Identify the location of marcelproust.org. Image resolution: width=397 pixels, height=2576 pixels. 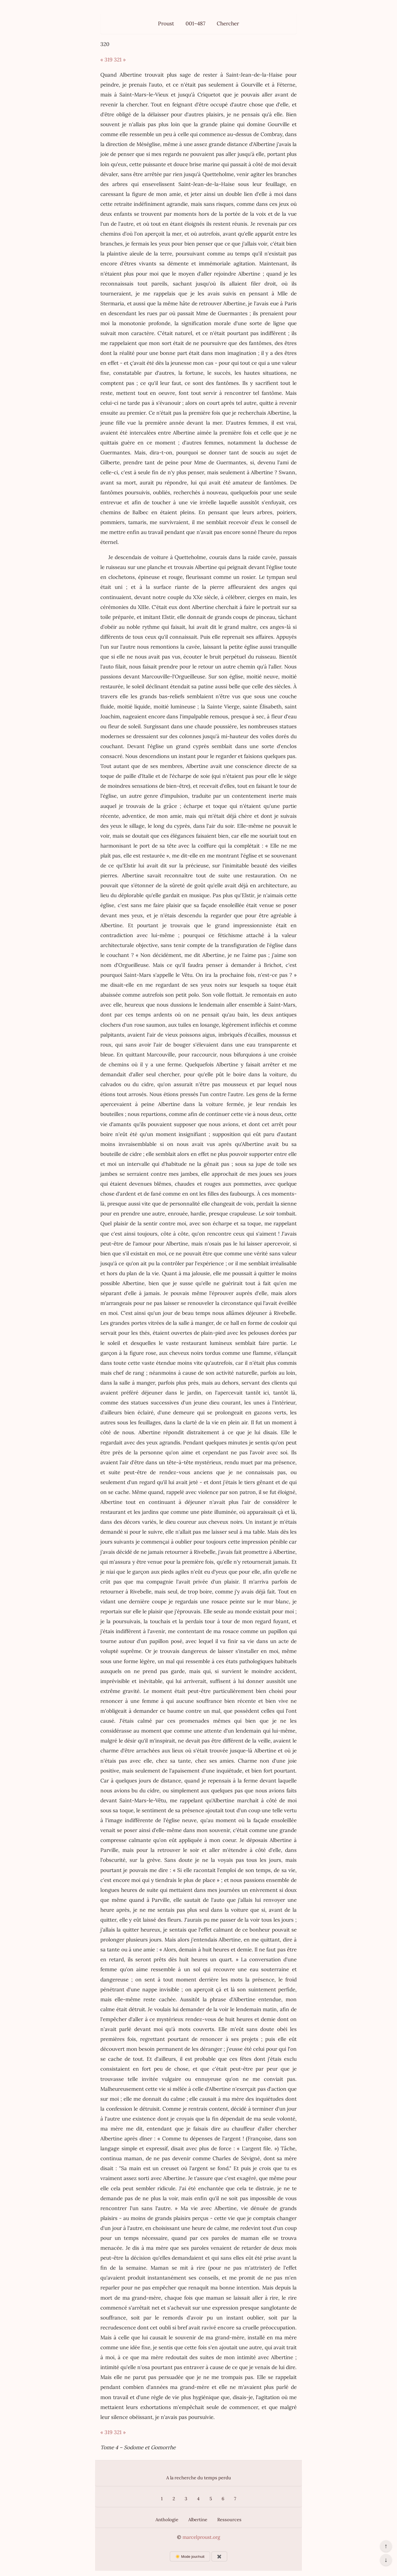
(201, 2537).